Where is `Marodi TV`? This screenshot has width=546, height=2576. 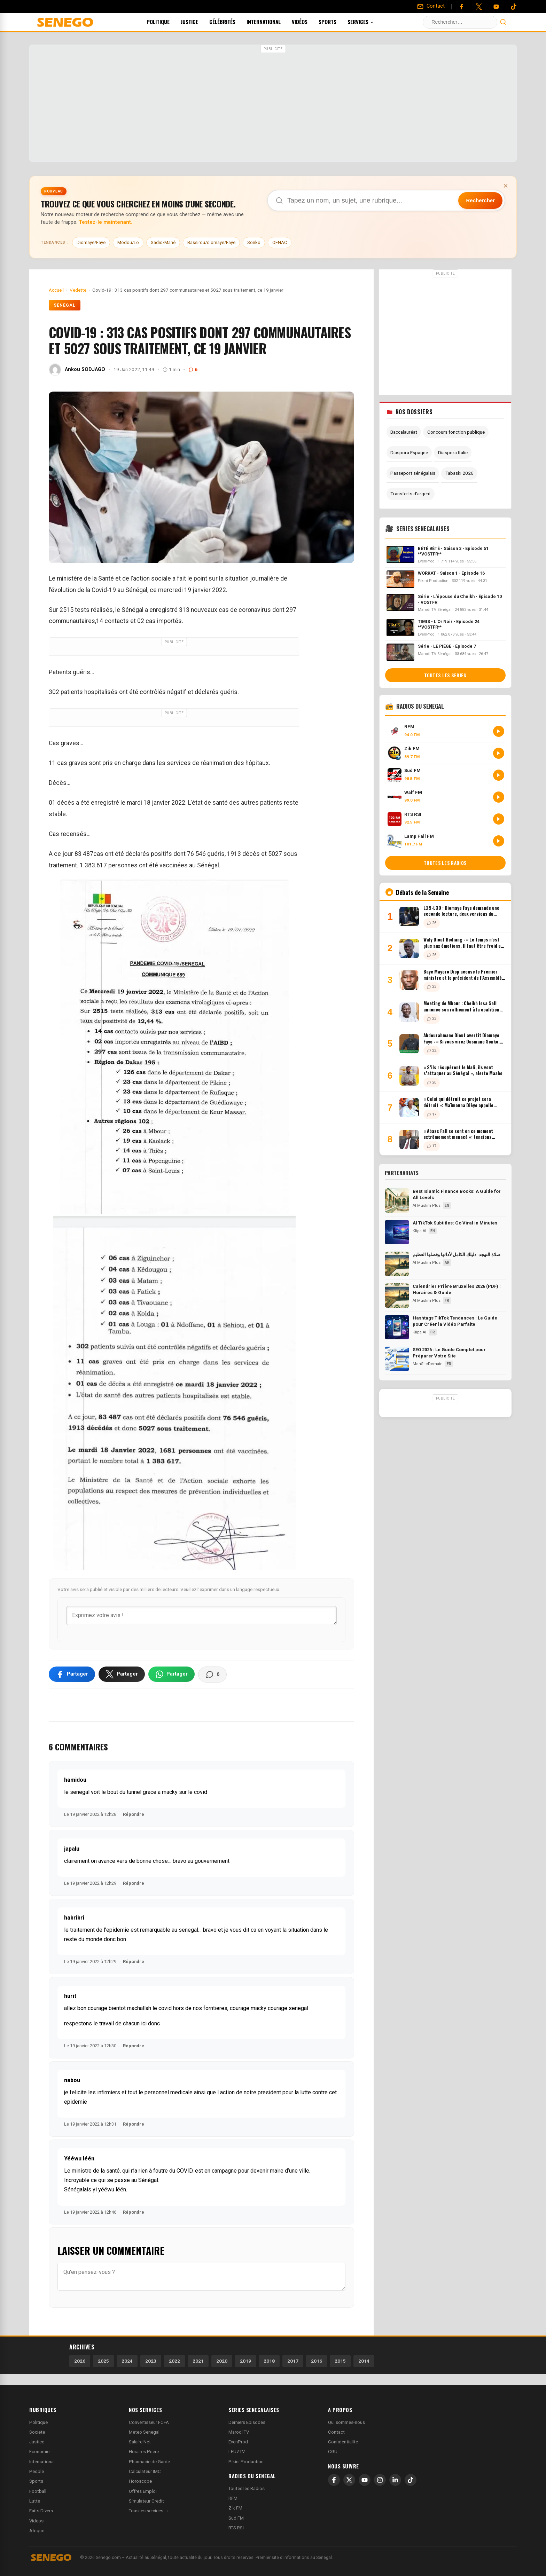
Marodi TV is located at coordinates (238, 2432).